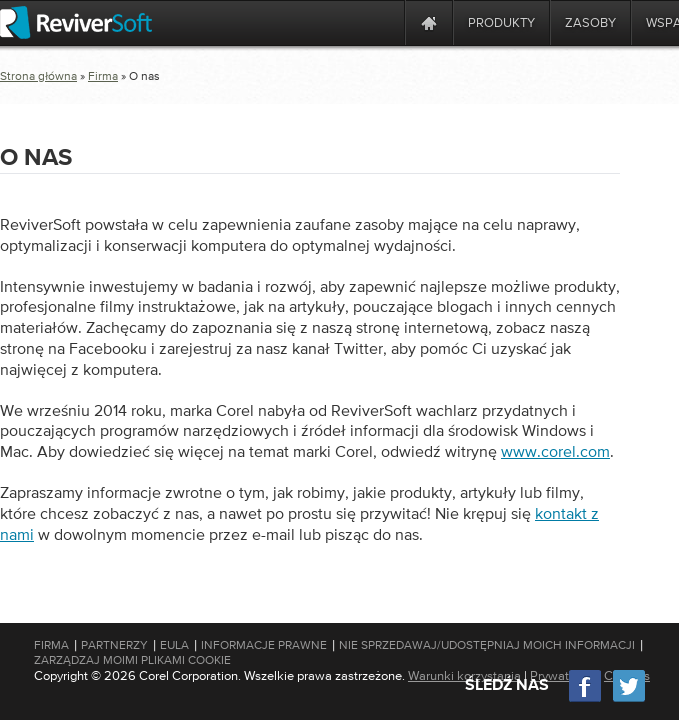 The image size is (679, 720). Describe the element at coordinates (76, 22) in the screenshot. I see `[ReviverSoft logo]` at that location.